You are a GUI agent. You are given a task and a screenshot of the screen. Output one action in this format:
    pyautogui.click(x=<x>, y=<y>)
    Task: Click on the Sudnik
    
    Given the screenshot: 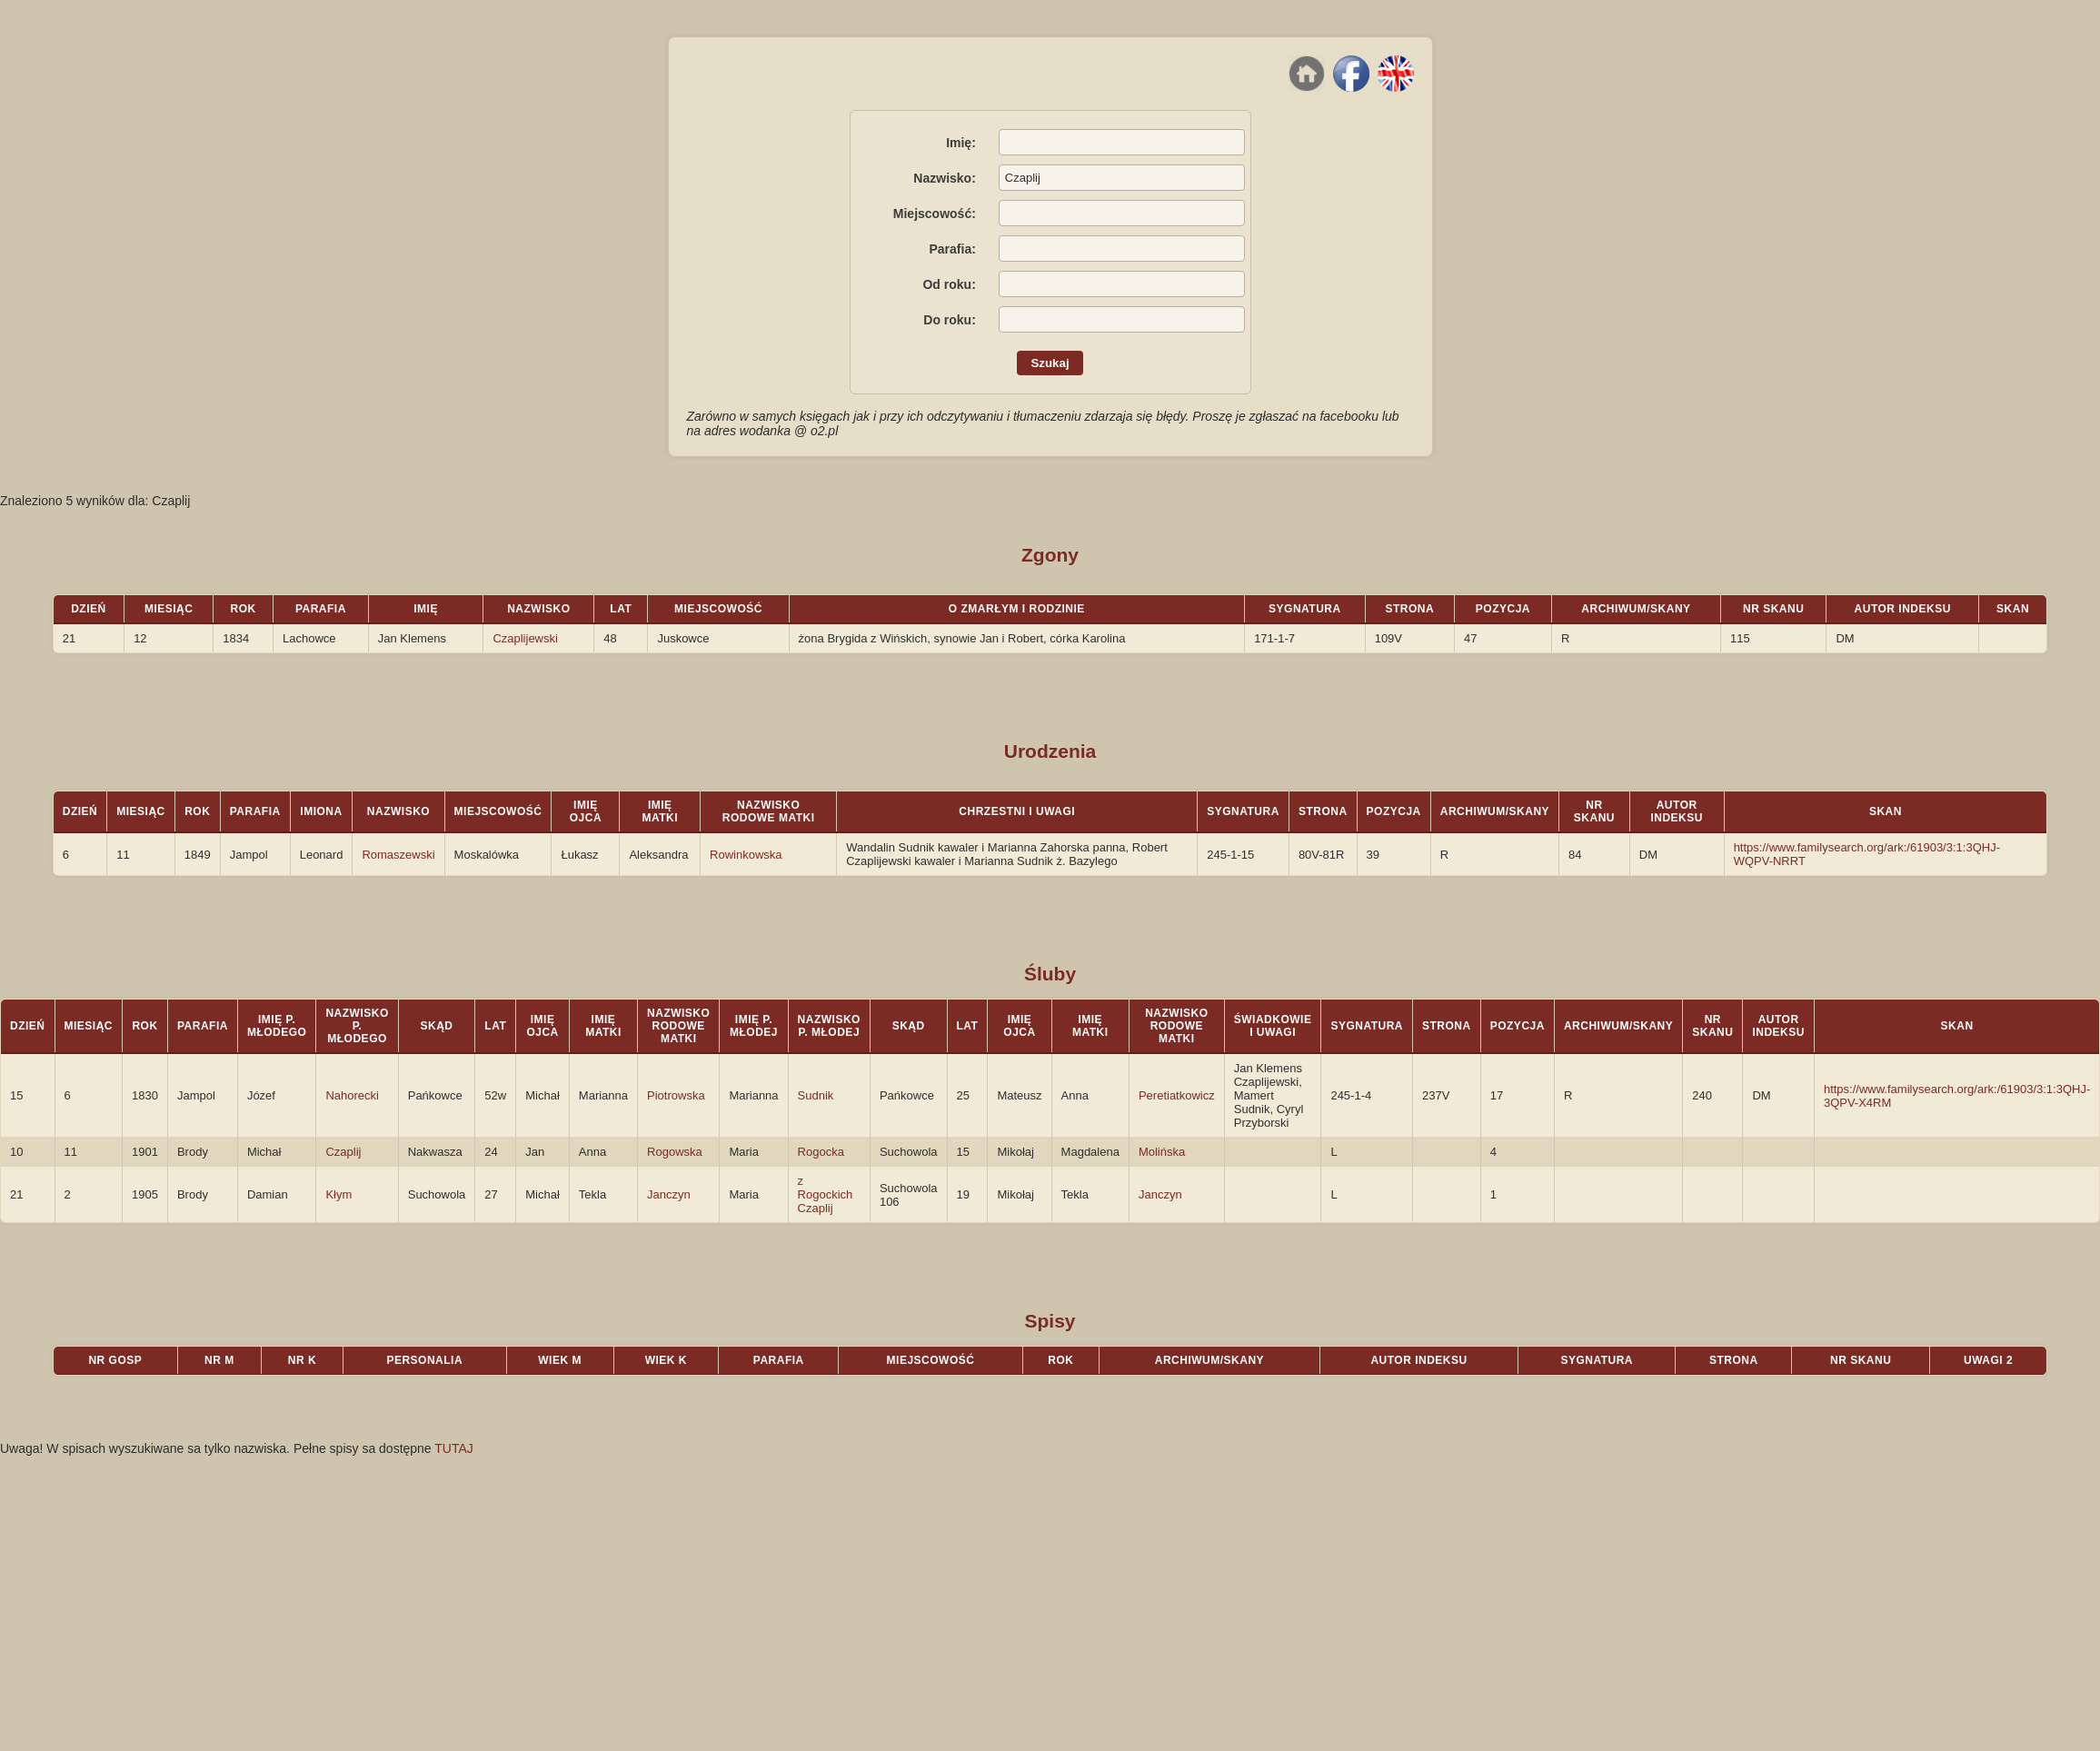 What is the action you would take?
    pyautogui.click(x=816, y=1095)
    